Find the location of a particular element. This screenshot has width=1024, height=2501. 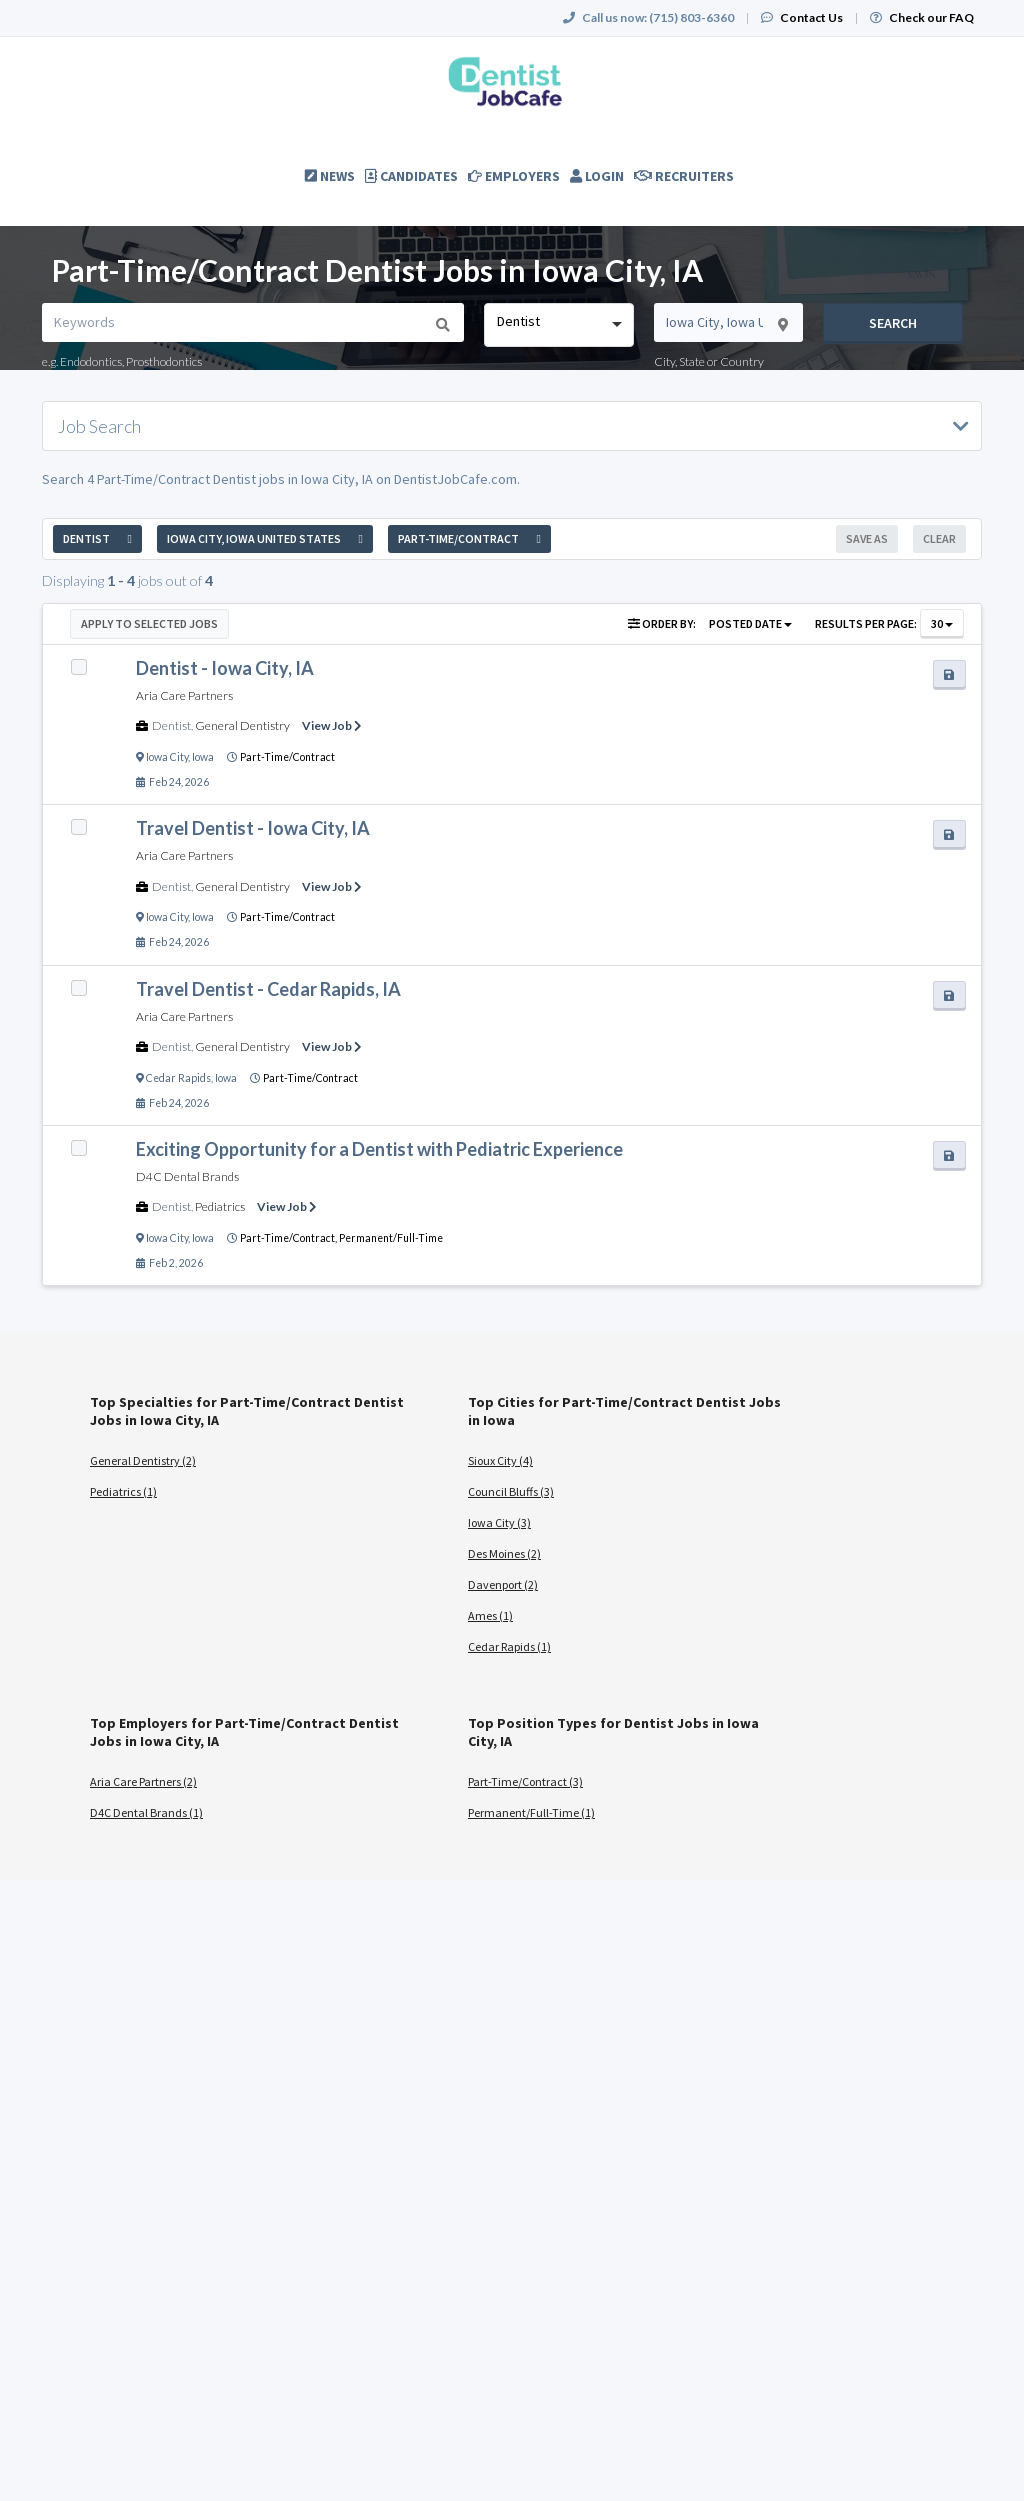

[combobox] is located at coordinates (558, 325).